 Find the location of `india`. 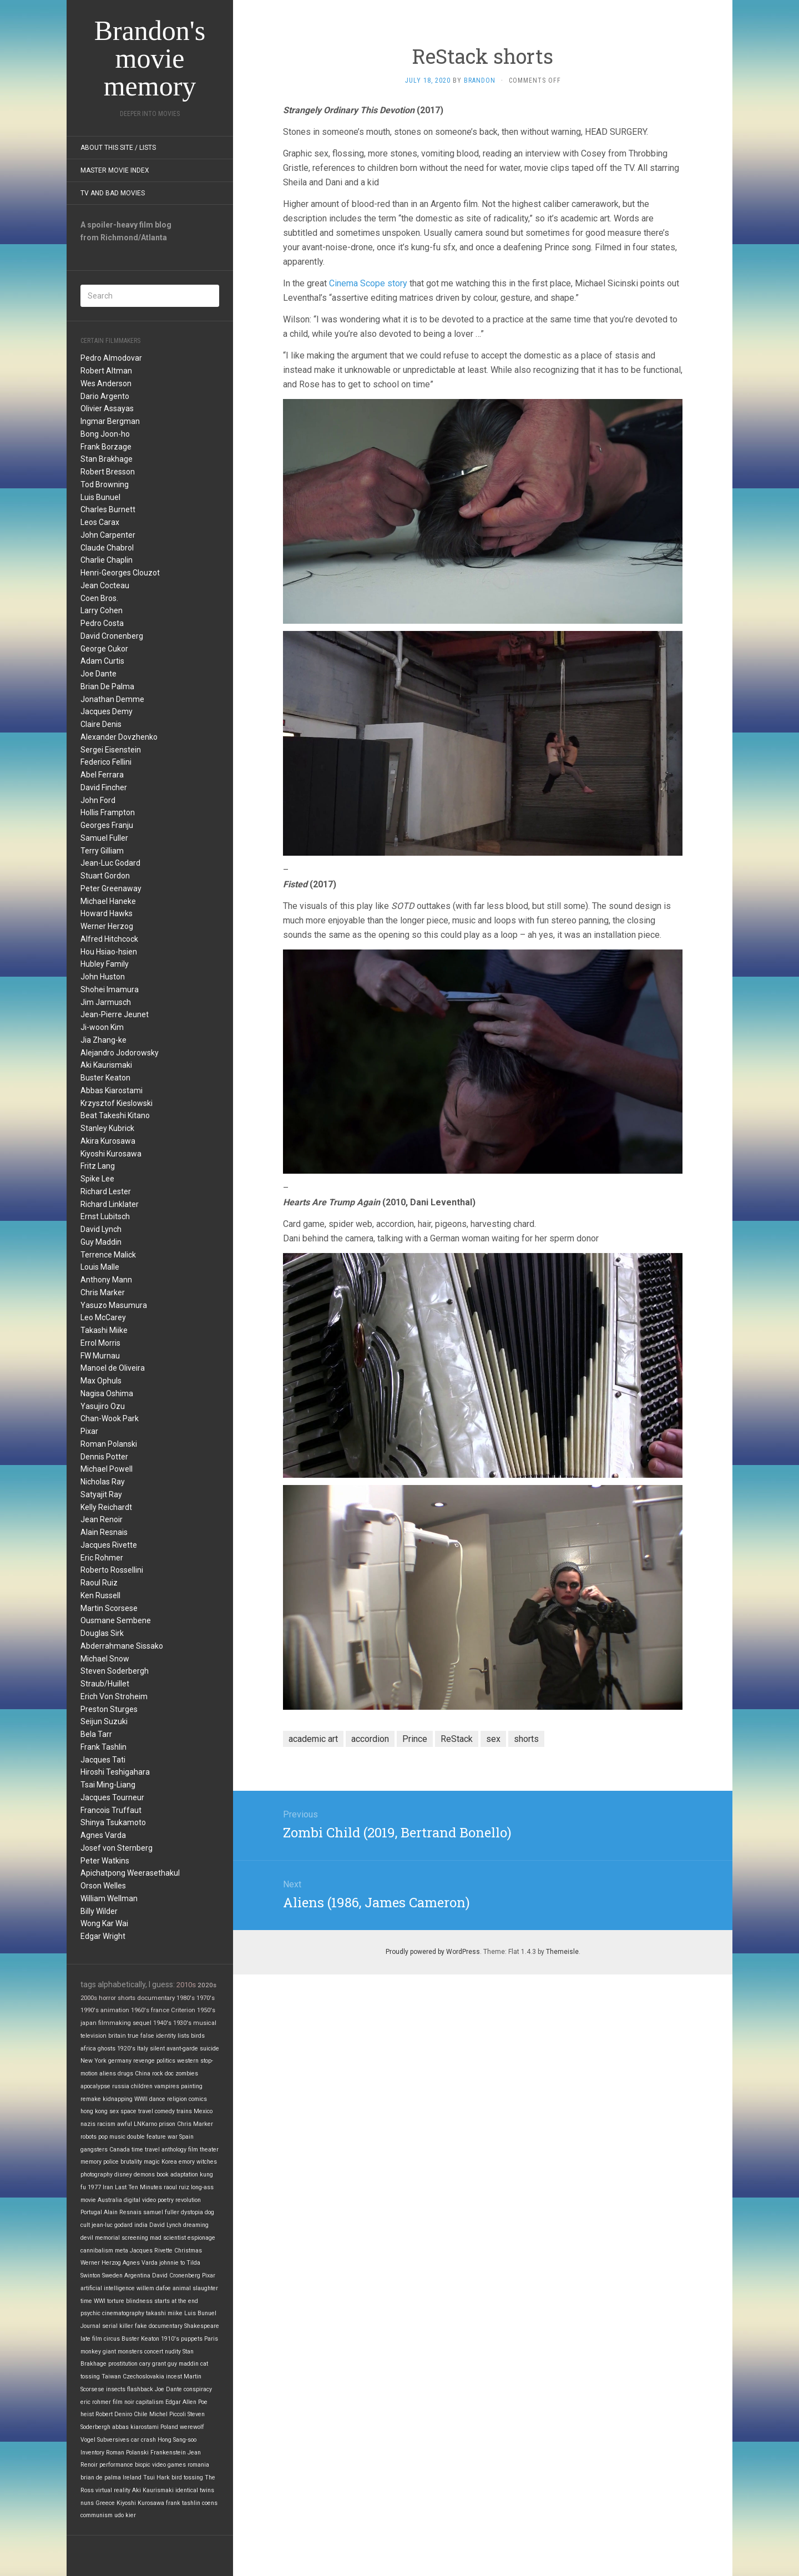

india is located at coordinates (141, 2225).